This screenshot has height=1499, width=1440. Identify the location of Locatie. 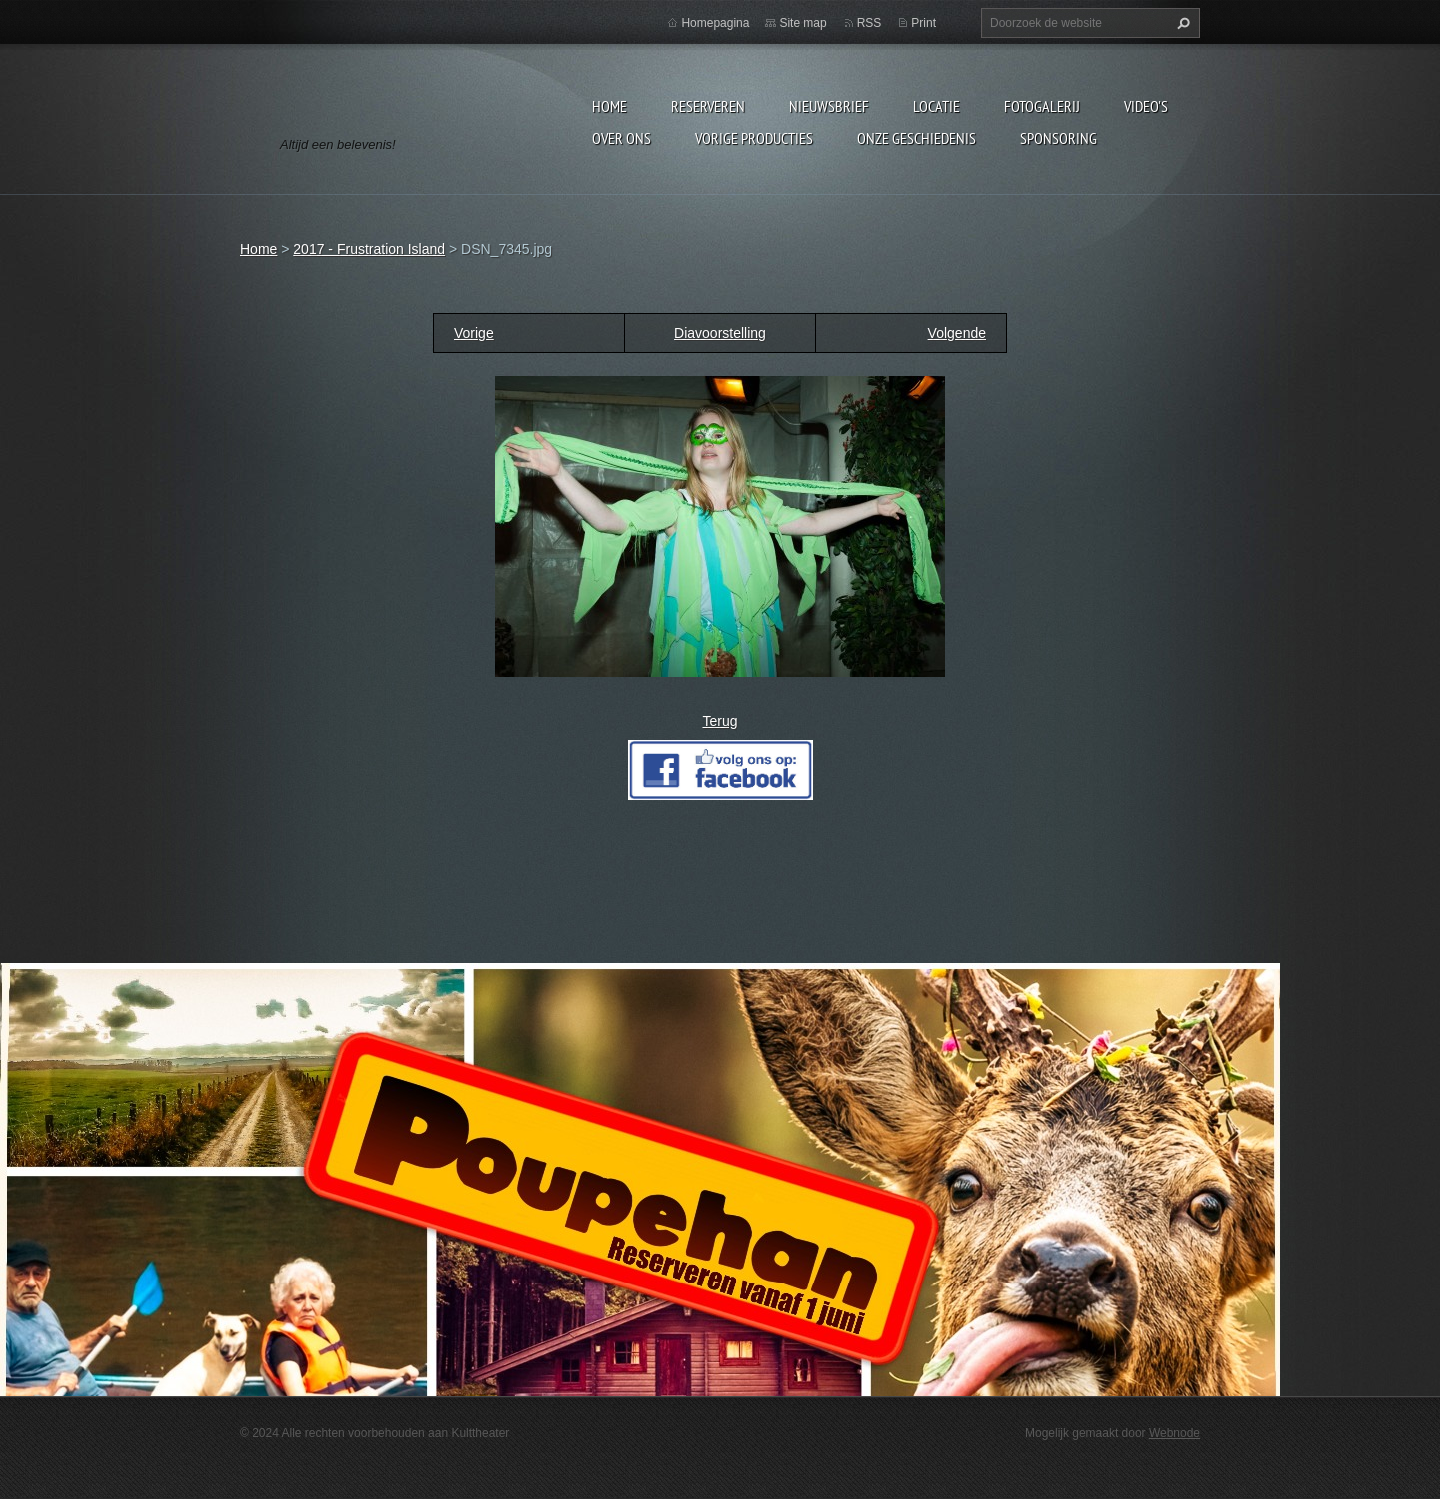
(936, 106).